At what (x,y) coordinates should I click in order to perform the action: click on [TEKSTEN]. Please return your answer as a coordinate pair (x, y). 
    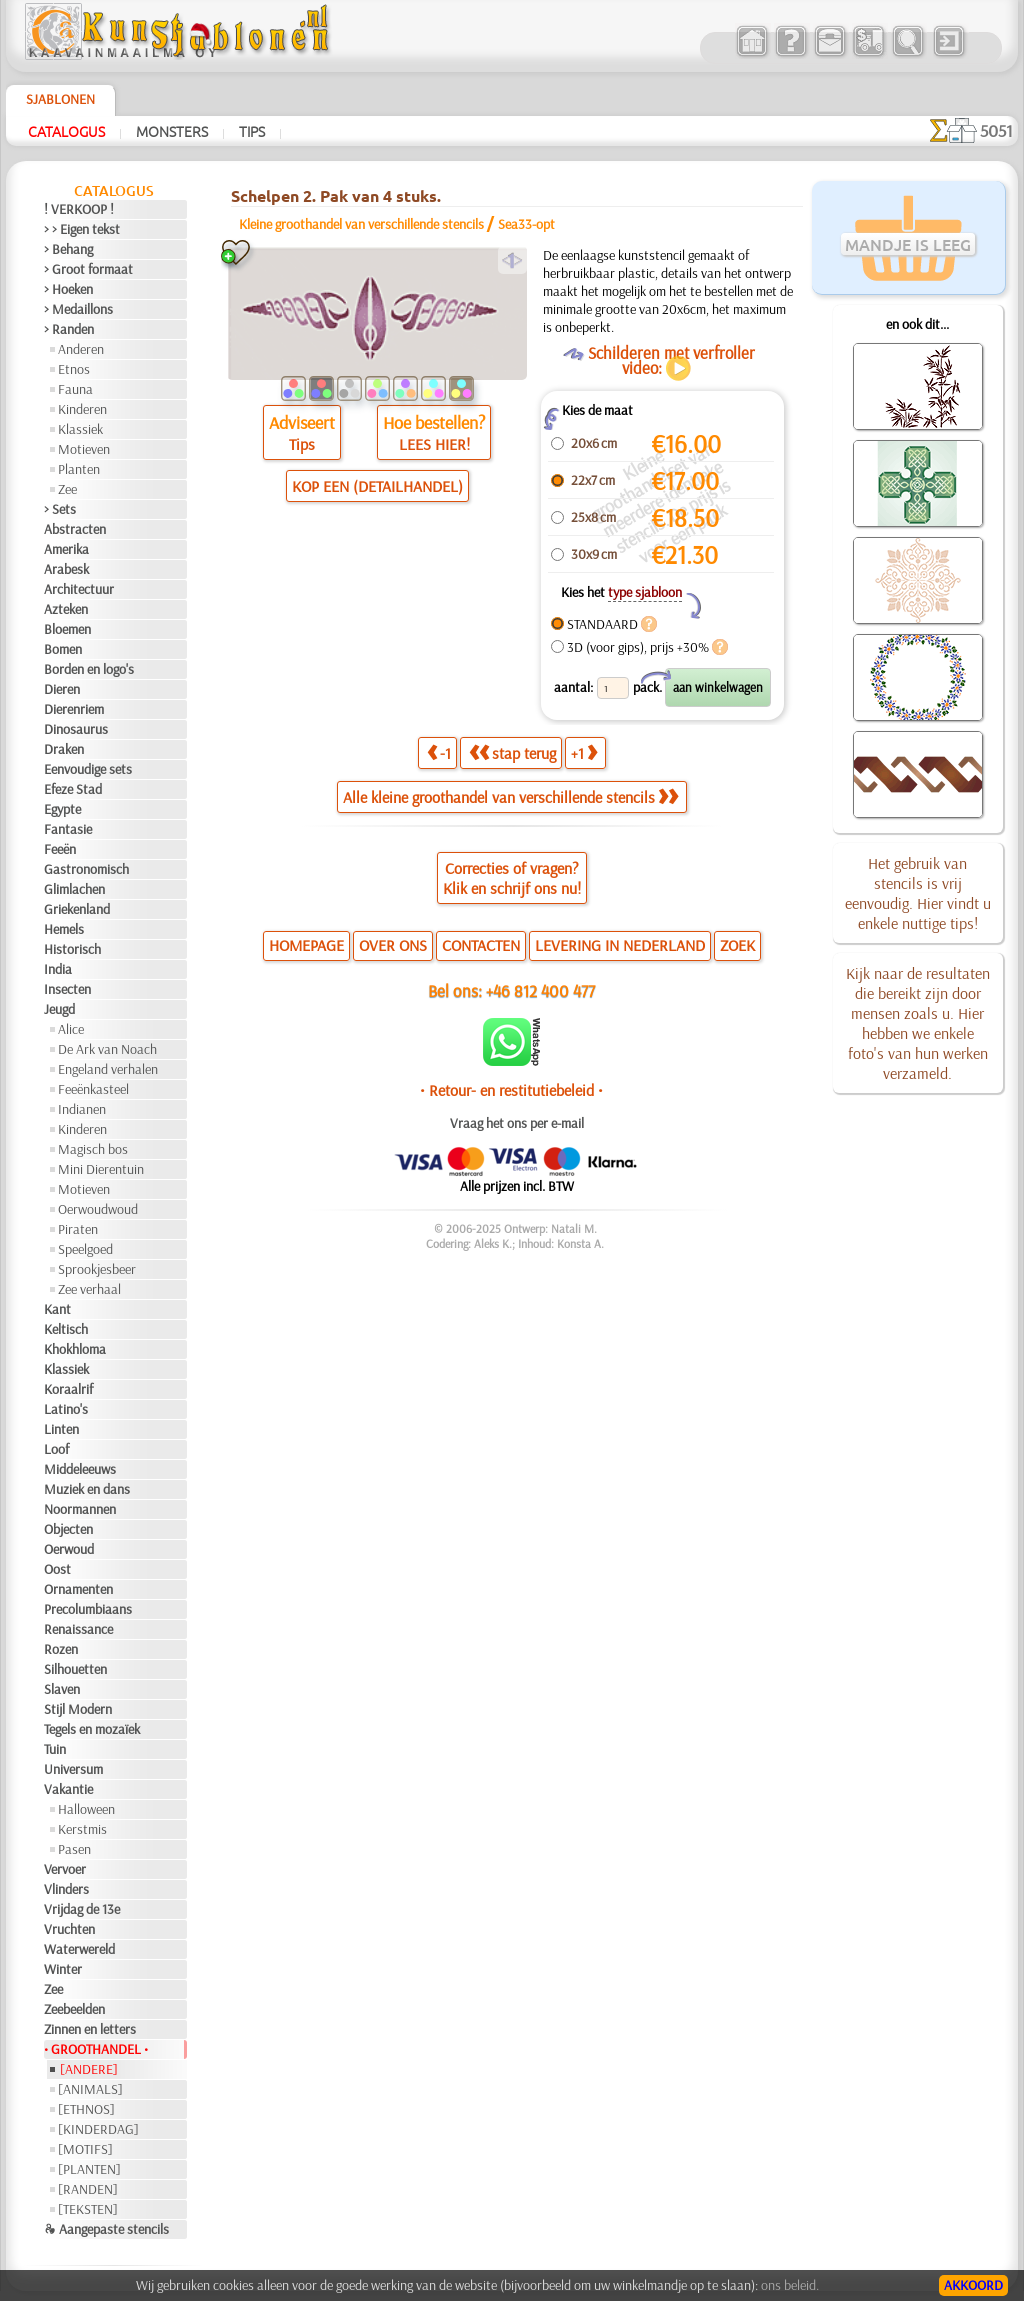
    Looking at the image, I should click on (88, 2209).